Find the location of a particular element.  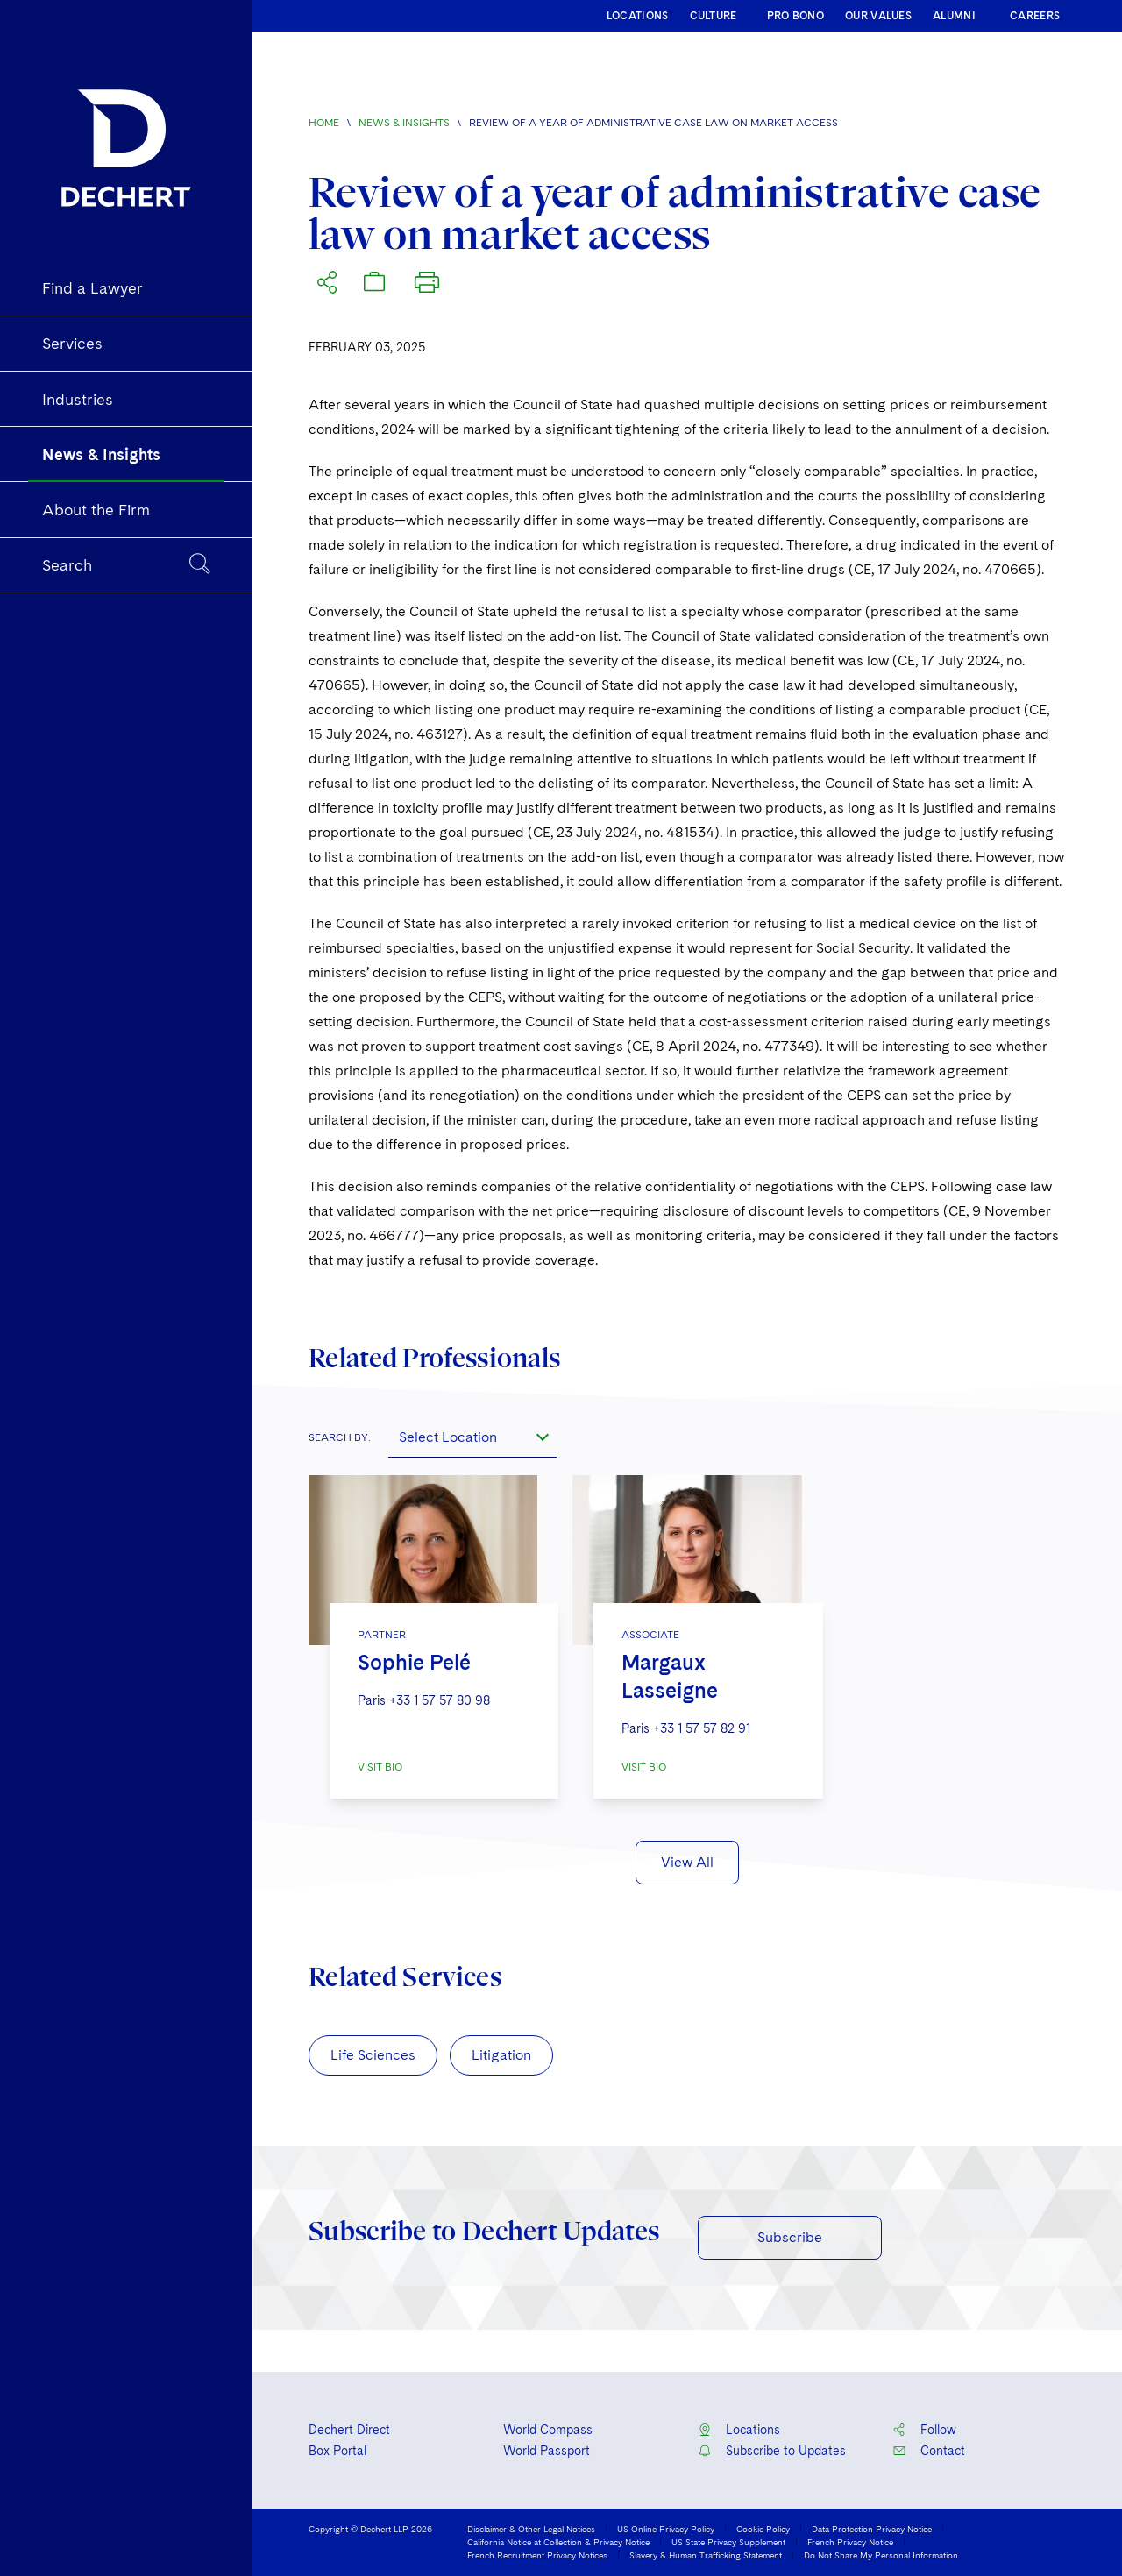

Subscribe is located at coordinates (789, 2237).